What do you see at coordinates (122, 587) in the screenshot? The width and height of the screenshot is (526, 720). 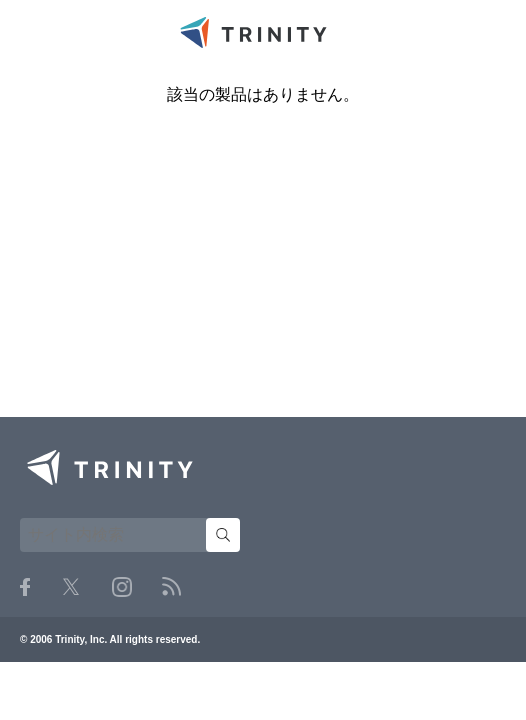 I see `Instagram` at bounding box center [122, 587].